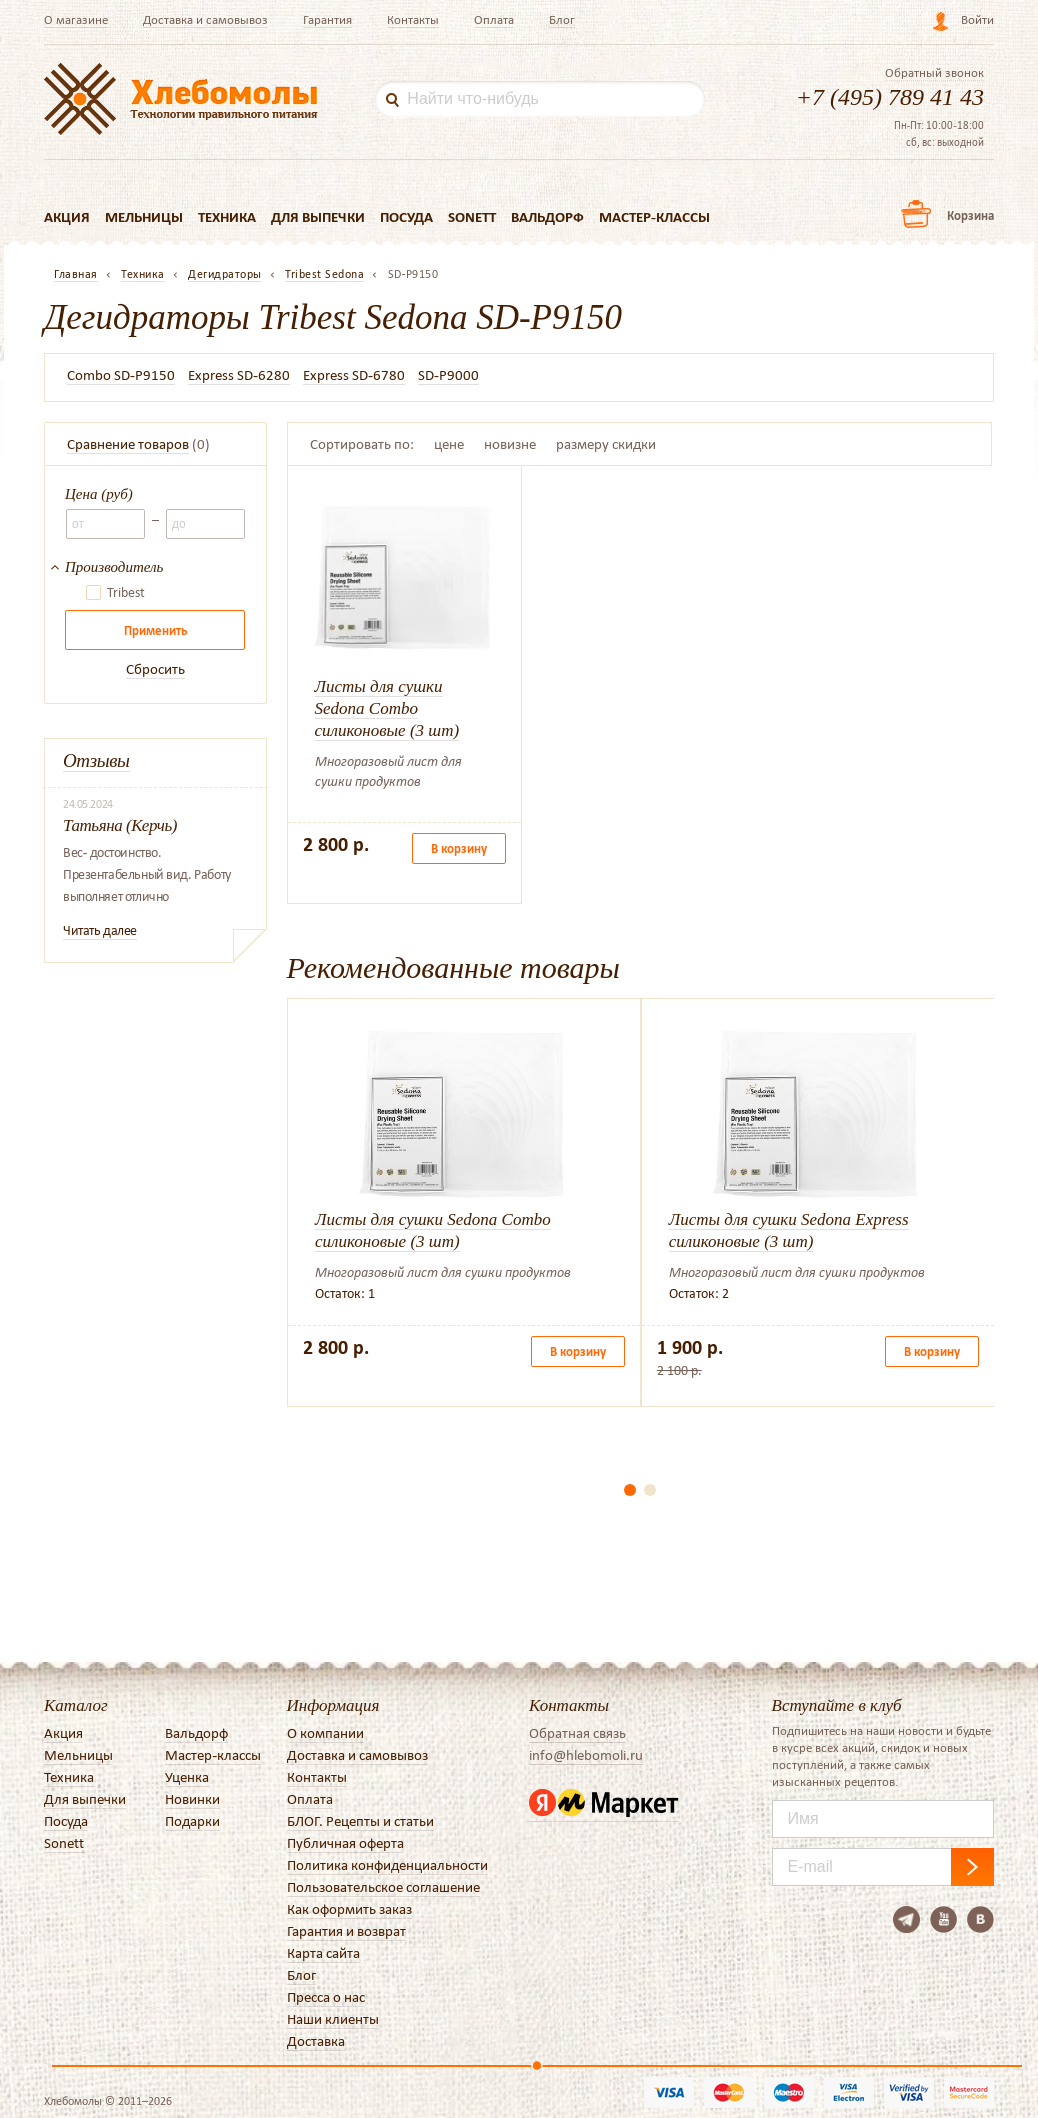 This screenshot has width=1038, height=2118. I want to click on Express SD-6780, so click(354, 375).